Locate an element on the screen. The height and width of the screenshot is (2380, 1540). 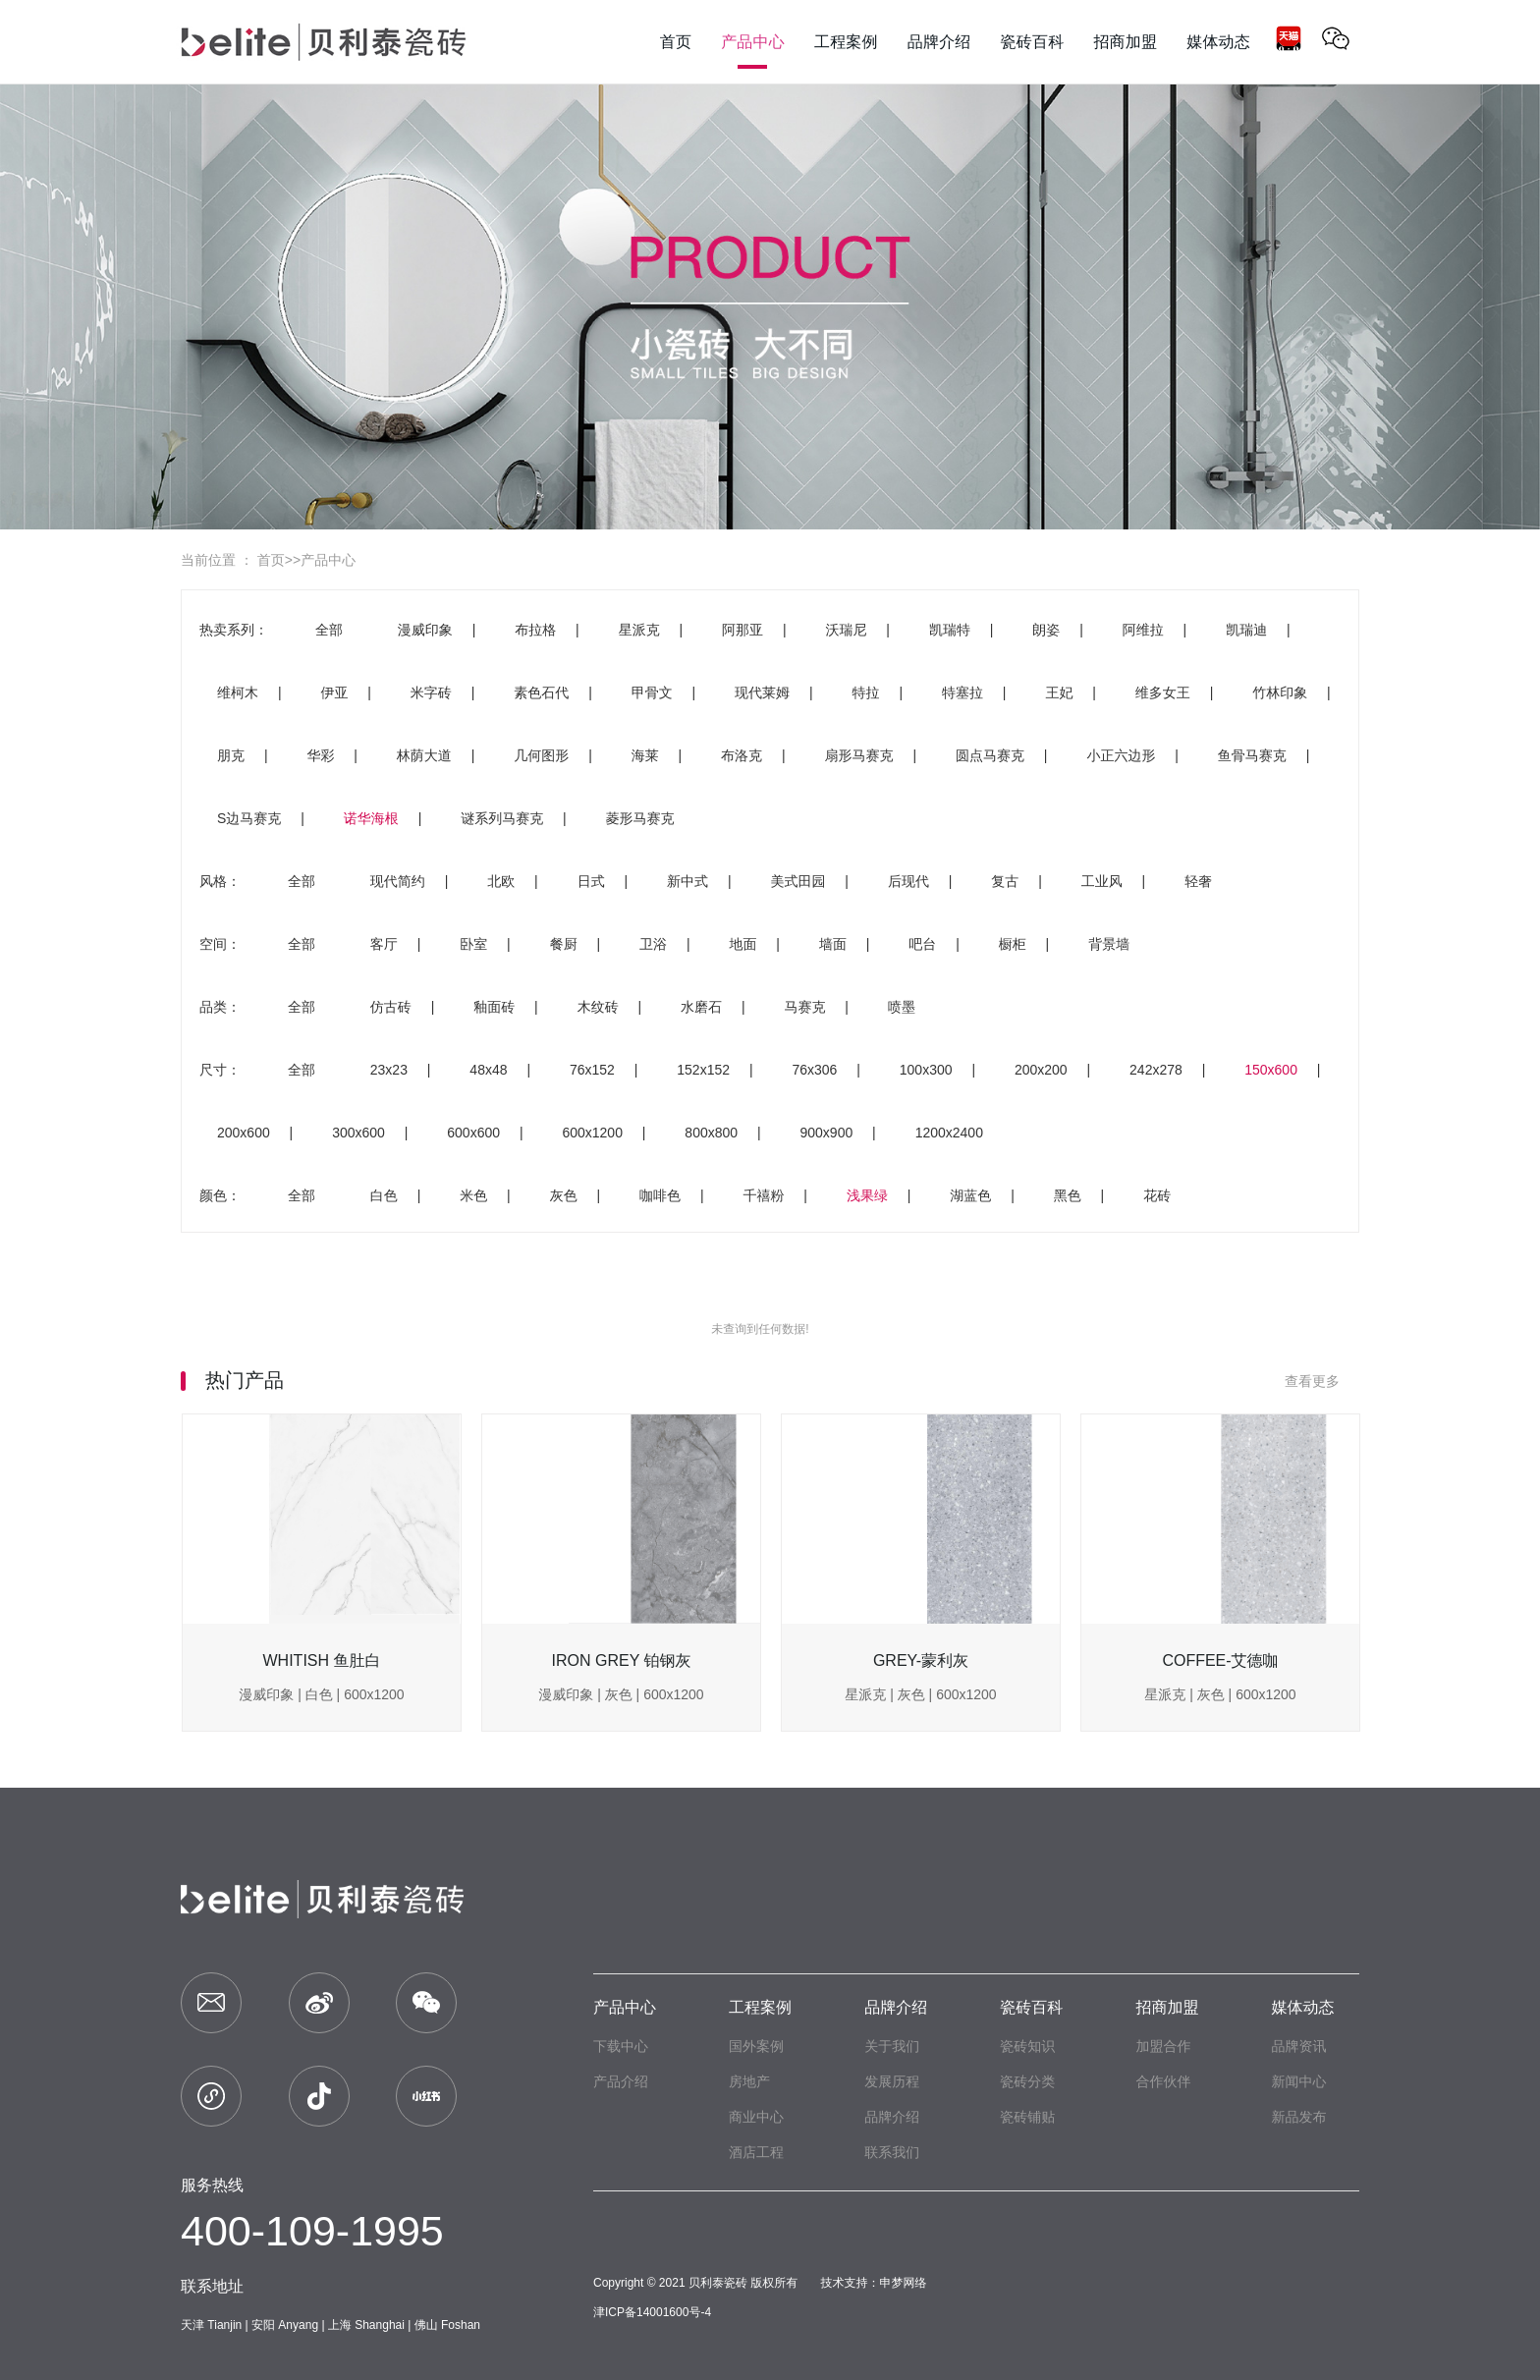
国外案例 is located at coordinates (756, 2046).